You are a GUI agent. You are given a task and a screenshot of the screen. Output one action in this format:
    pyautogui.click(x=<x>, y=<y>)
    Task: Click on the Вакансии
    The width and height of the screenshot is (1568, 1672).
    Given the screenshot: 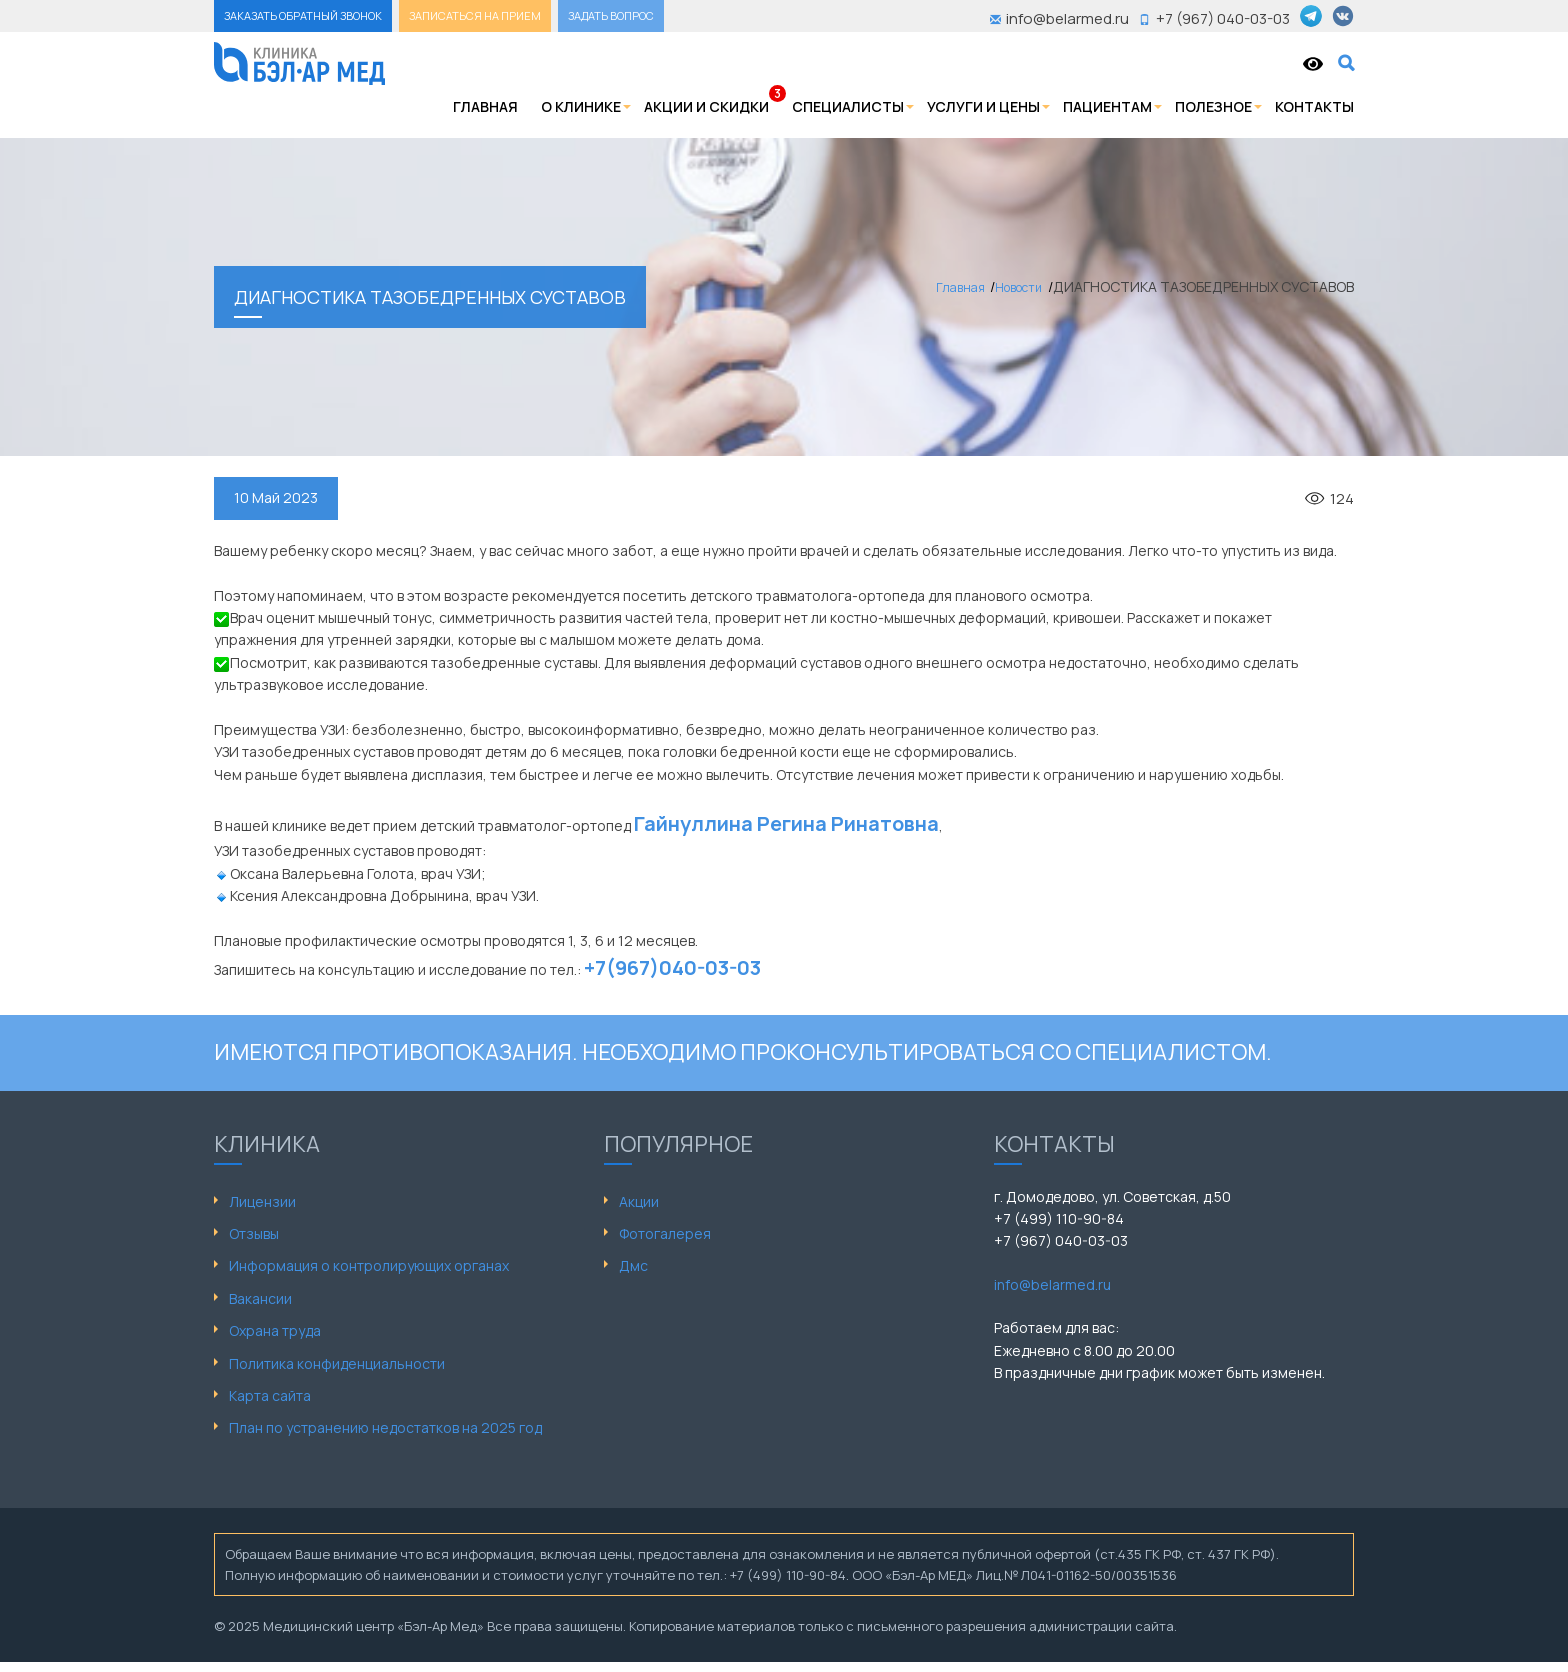 What is the action you would take?
    pyautogui.click(x=260, y=1298)
    